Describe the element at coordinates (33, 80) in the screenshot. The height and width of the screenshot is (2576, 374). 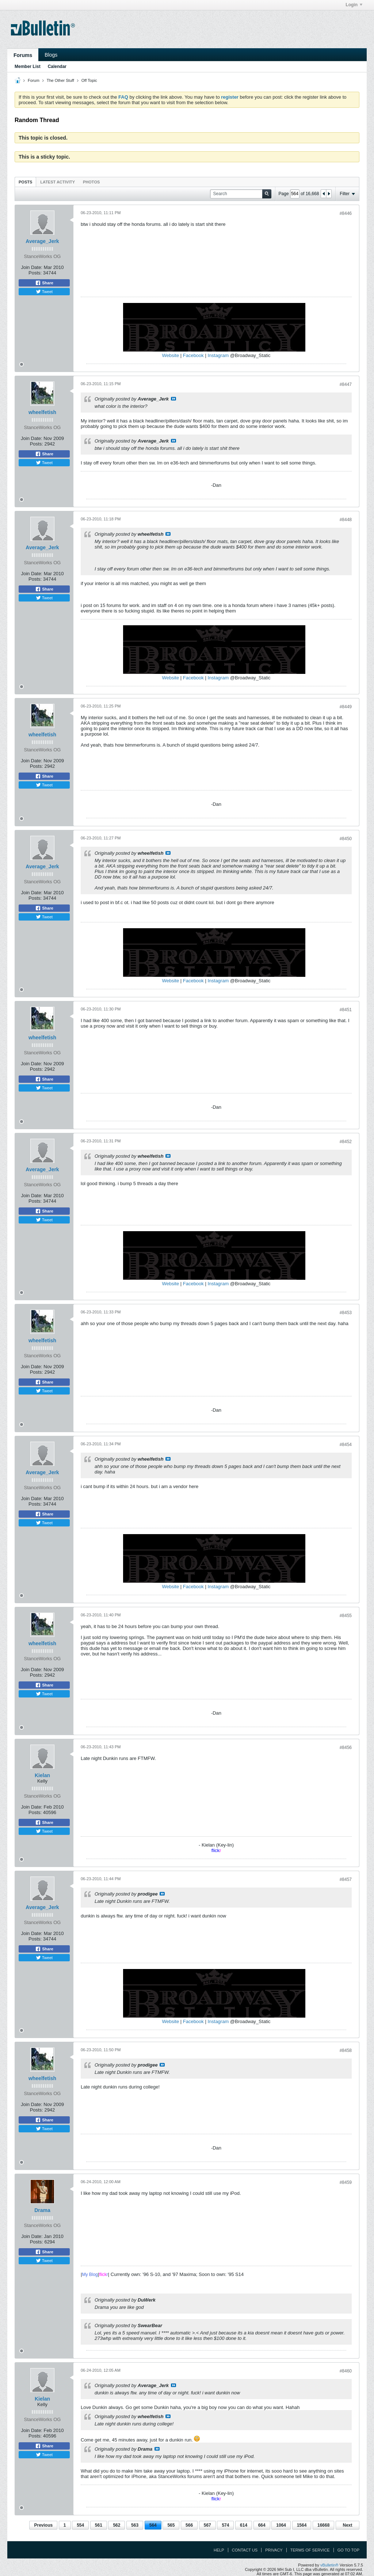
I see `Forum` at that location.